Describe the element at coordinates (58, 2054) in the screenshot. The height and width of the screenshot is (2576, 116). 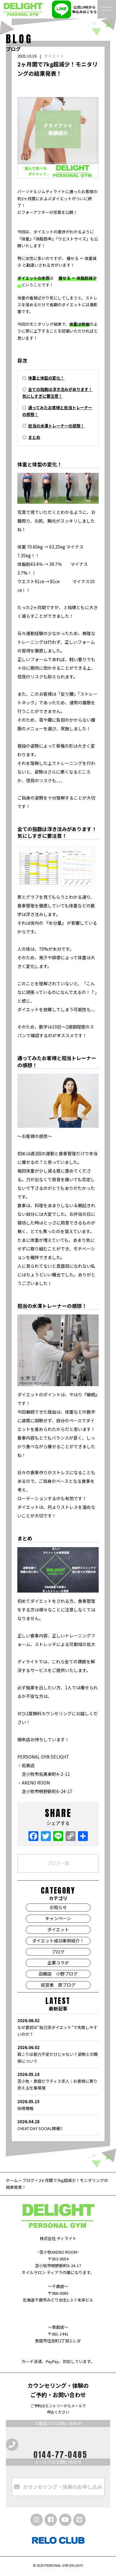
I see `肩こりは筋力不足だけじゃない？姿勢との関係について` at that location.